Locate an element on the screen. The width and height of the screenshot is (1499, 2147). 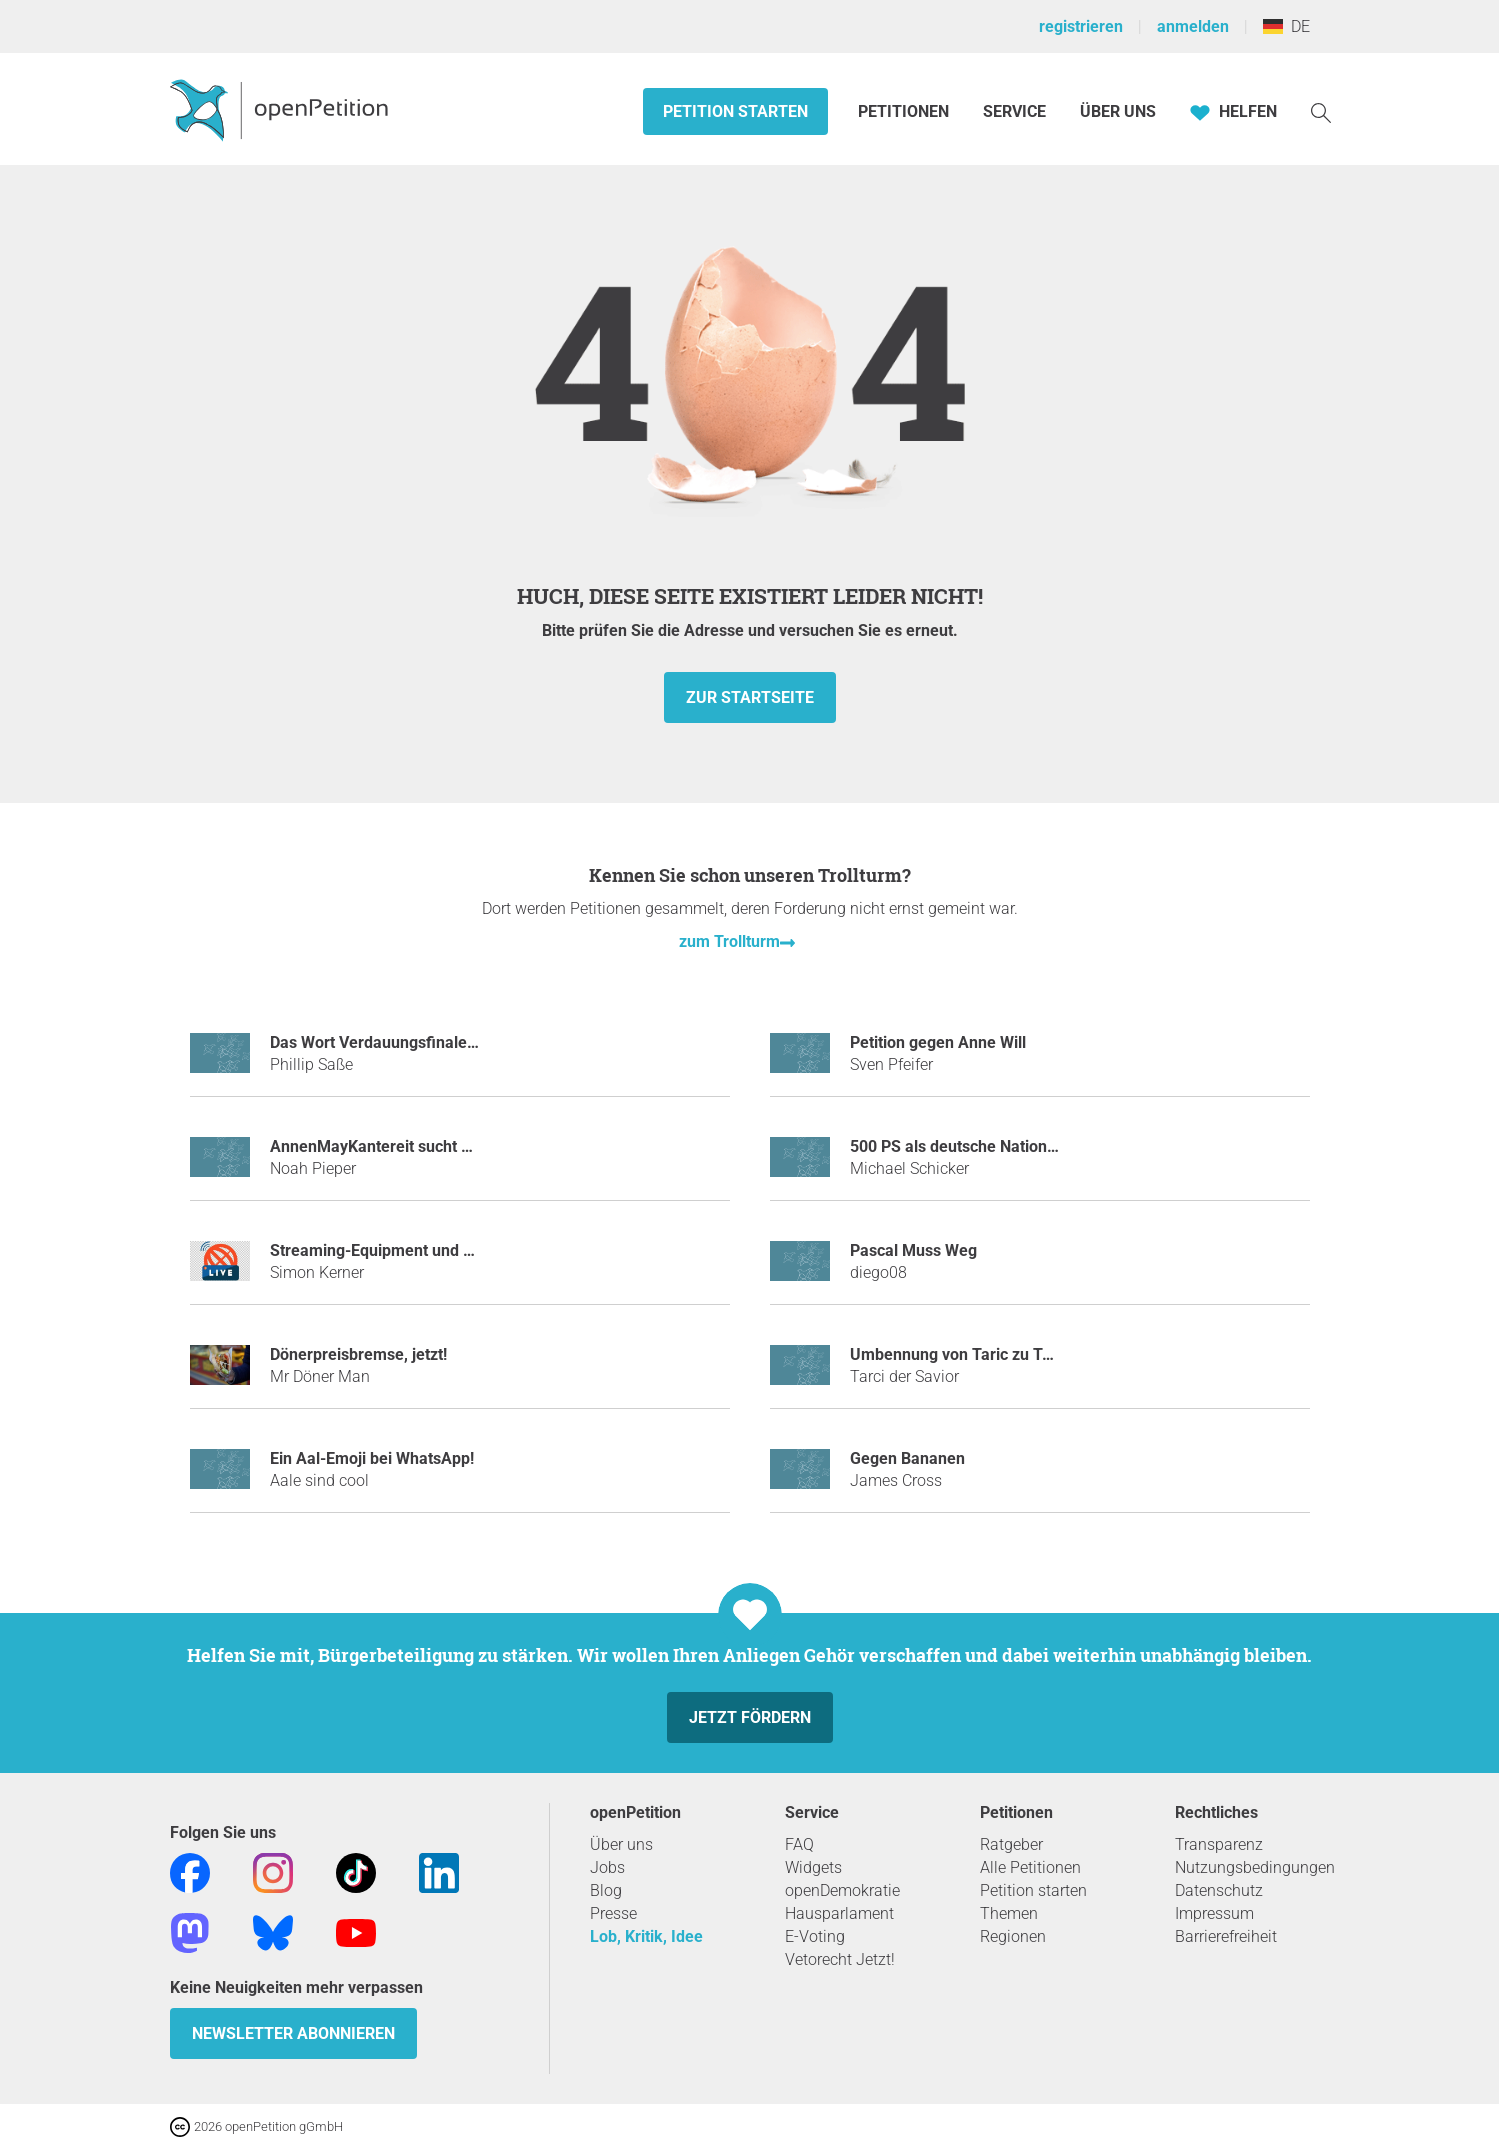
Jetzt fördern is located at coordinates (750, 1717).